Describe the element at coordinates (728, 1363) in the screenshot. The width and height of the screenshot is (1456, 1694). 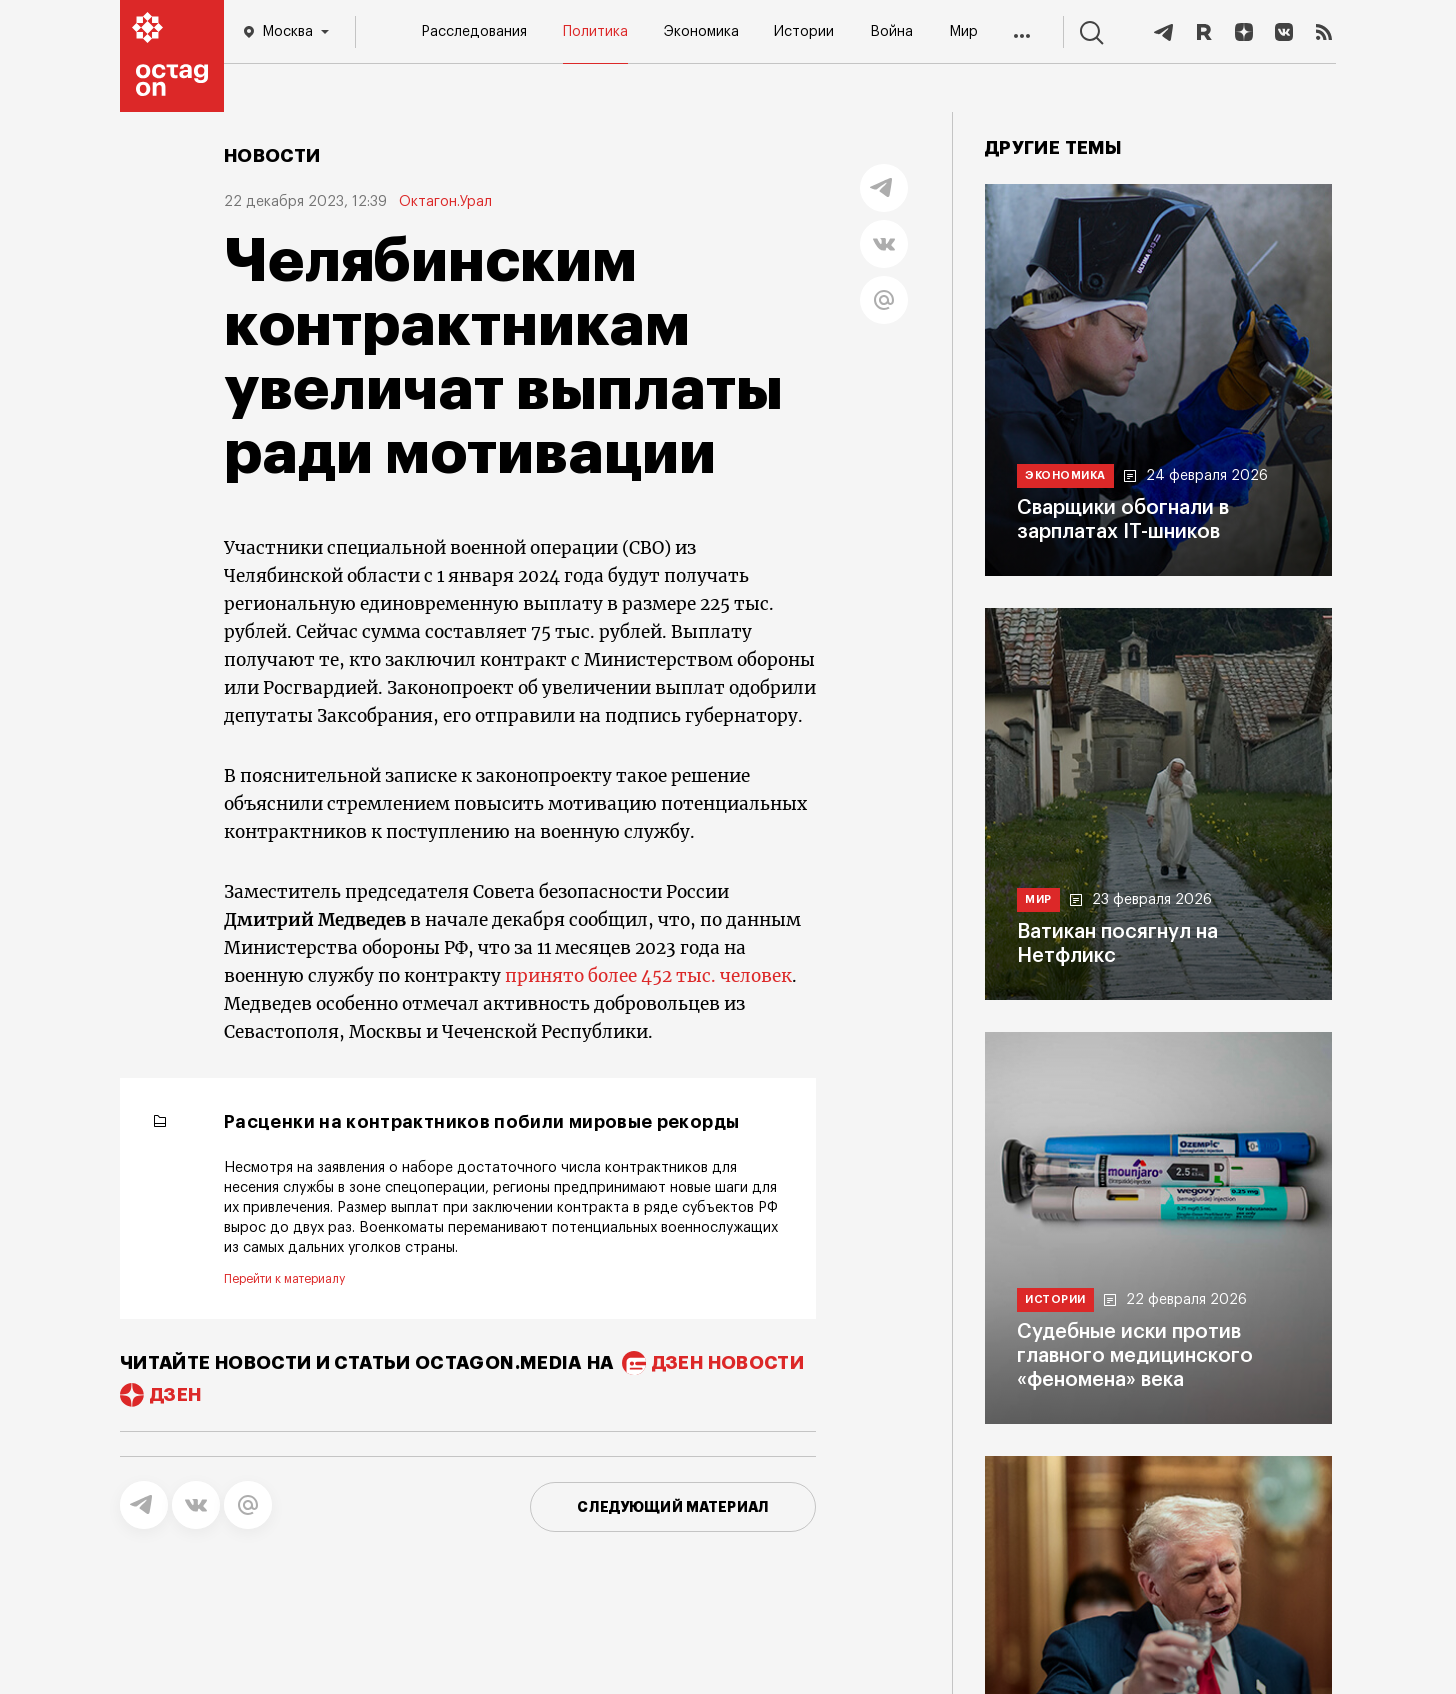
I see `дзен новости` at that location.